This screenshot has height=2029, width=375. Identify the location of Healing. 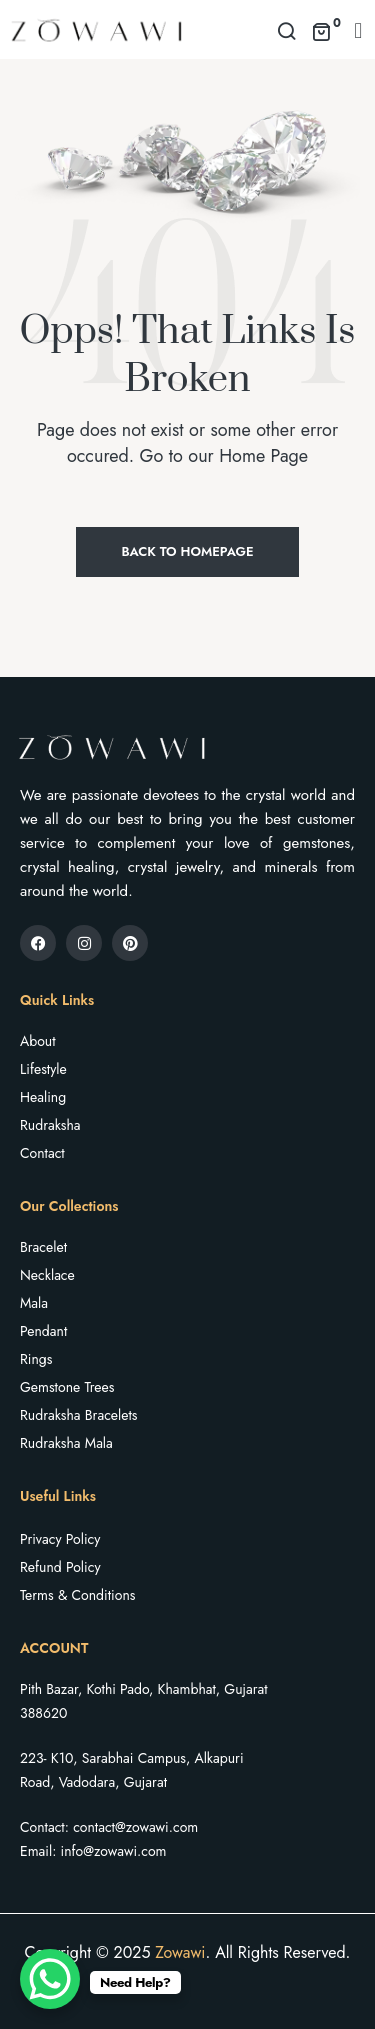
(43, 1097).